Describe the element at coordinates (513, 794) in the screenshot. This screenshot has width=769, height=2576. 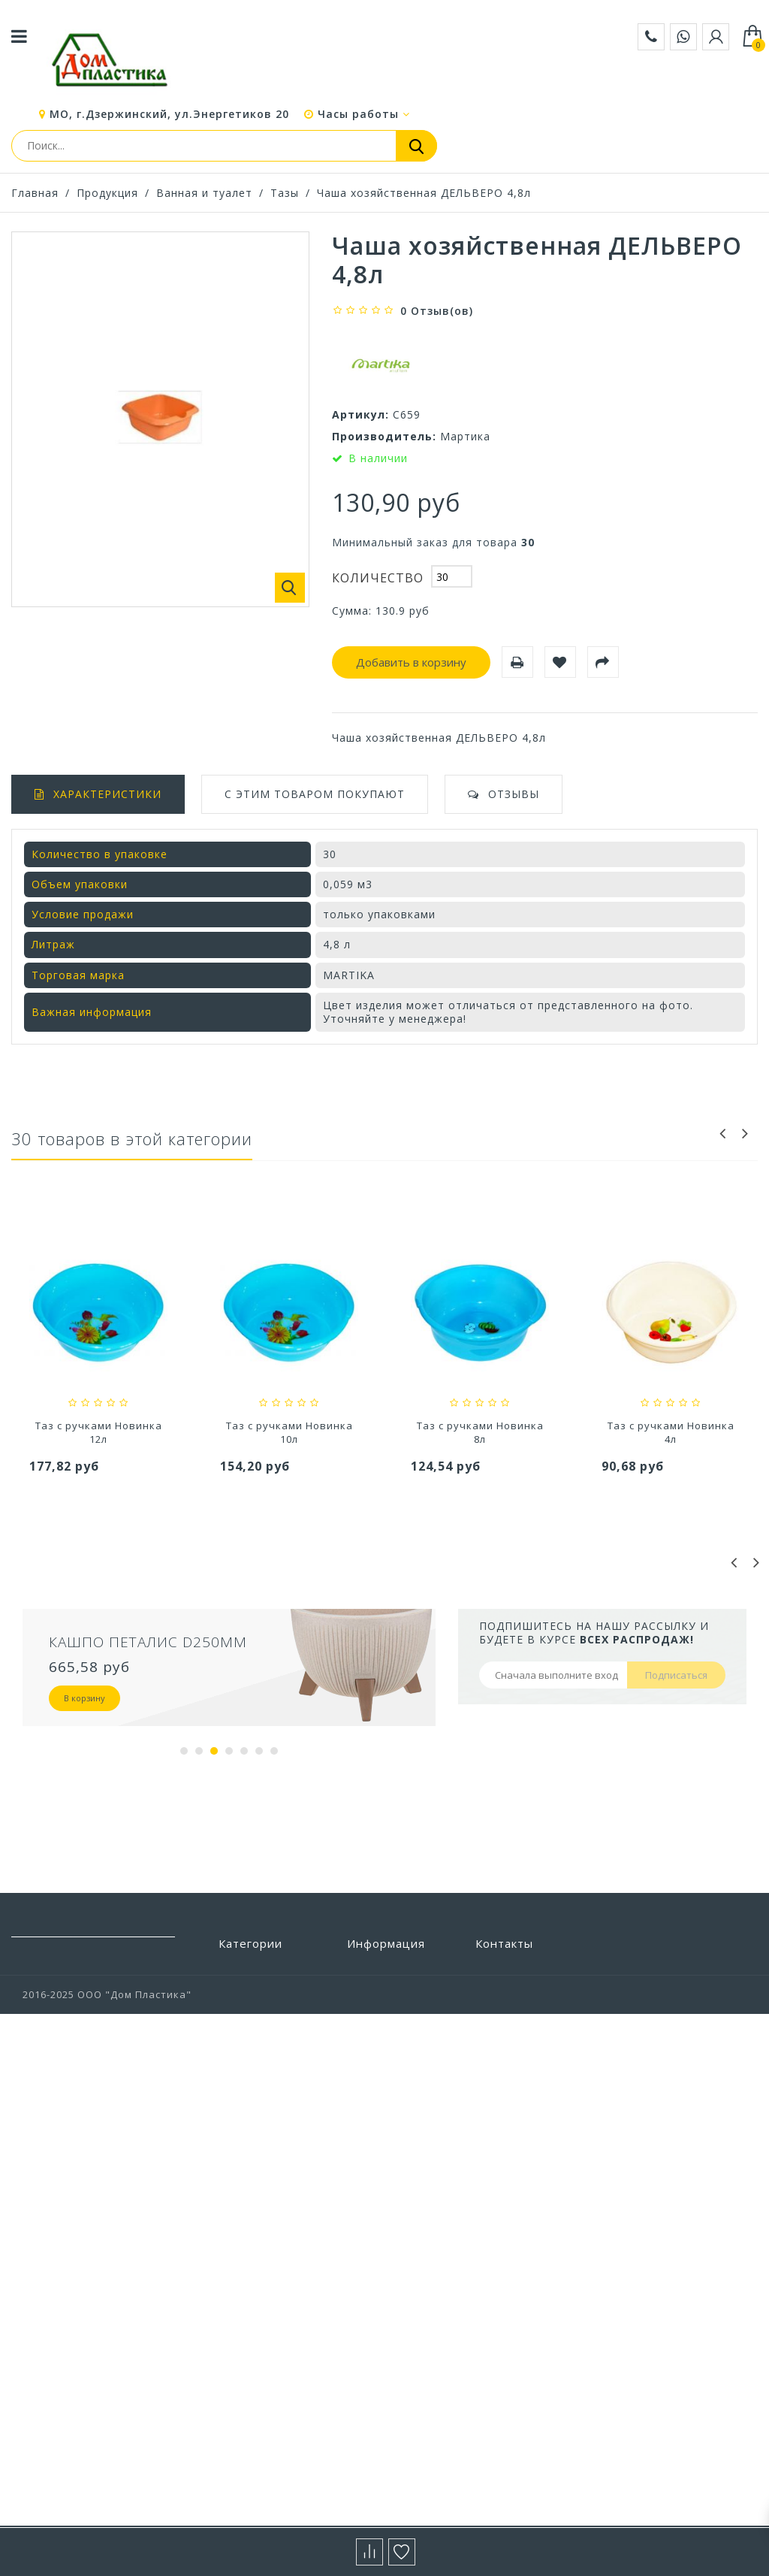
I see `Отзывы` at that location.